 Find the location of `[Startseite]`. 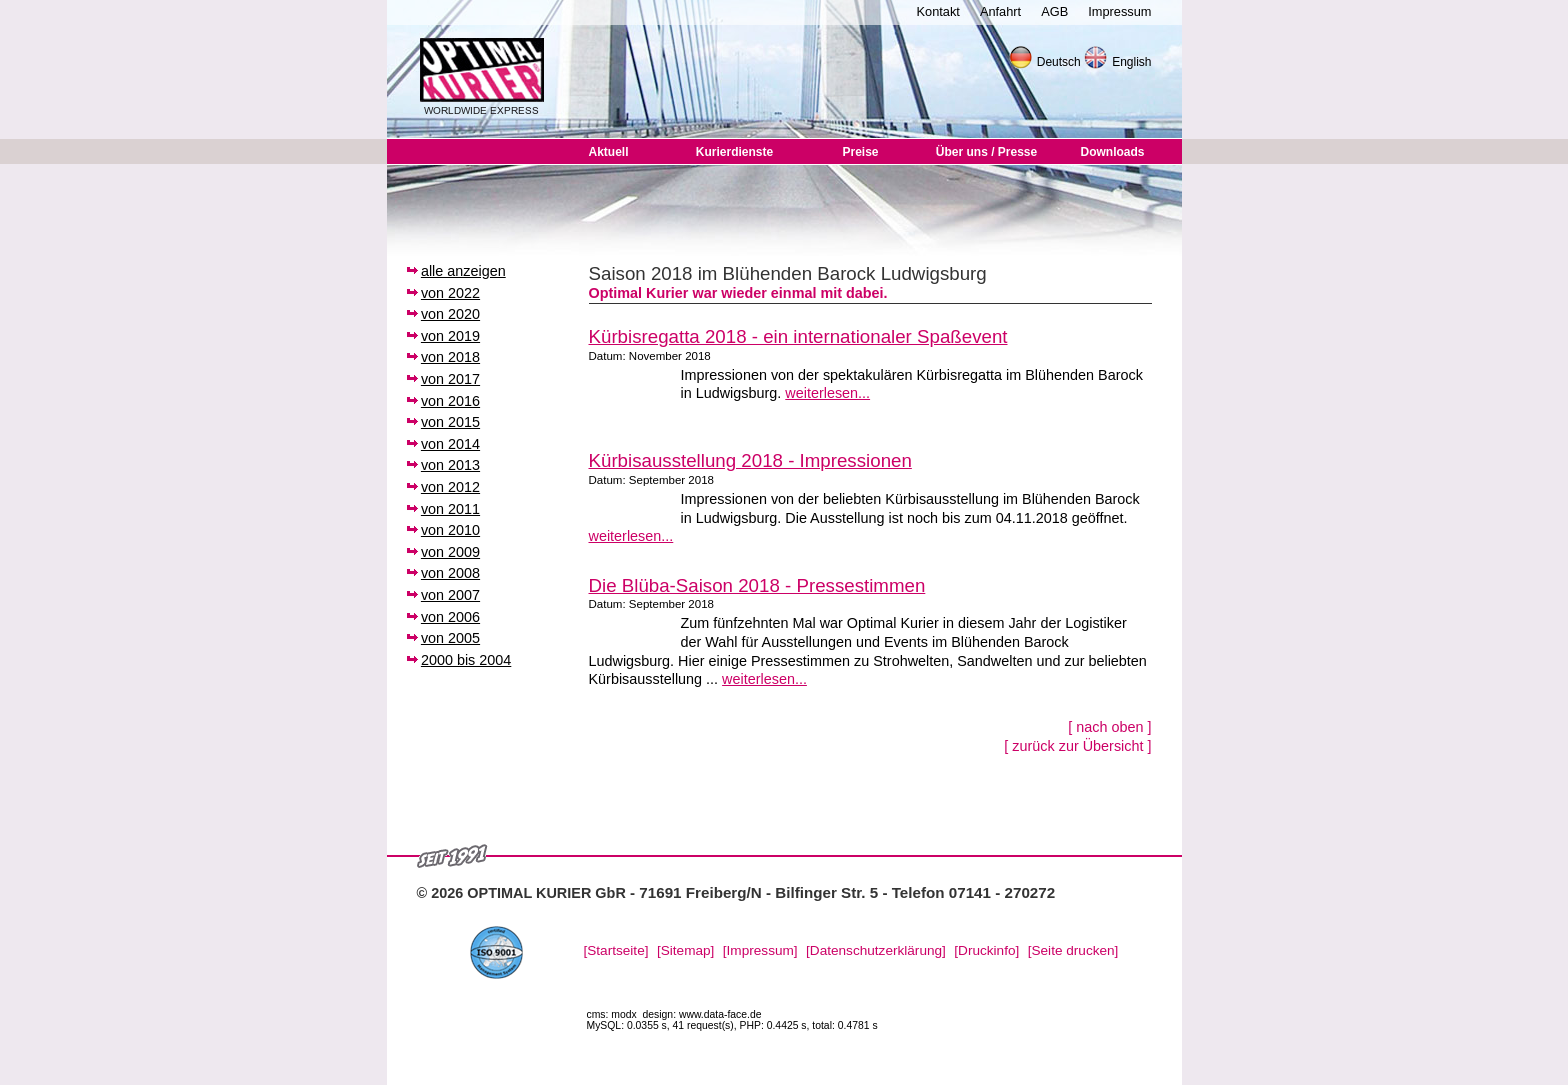

[Startseite] is located at coordinates (616, 950).